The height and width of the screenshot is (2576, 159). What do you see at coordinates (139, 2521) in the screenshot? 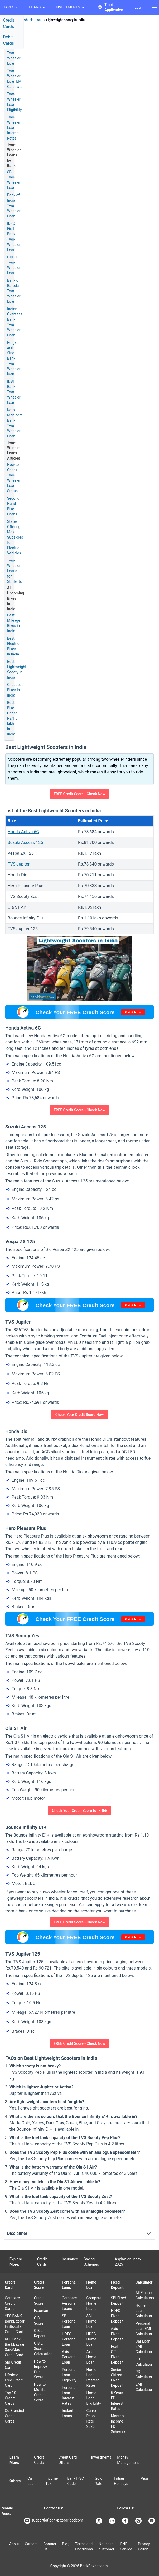
I see `[Bankbazaar Instagram]` at bounding box center [139, 2521].